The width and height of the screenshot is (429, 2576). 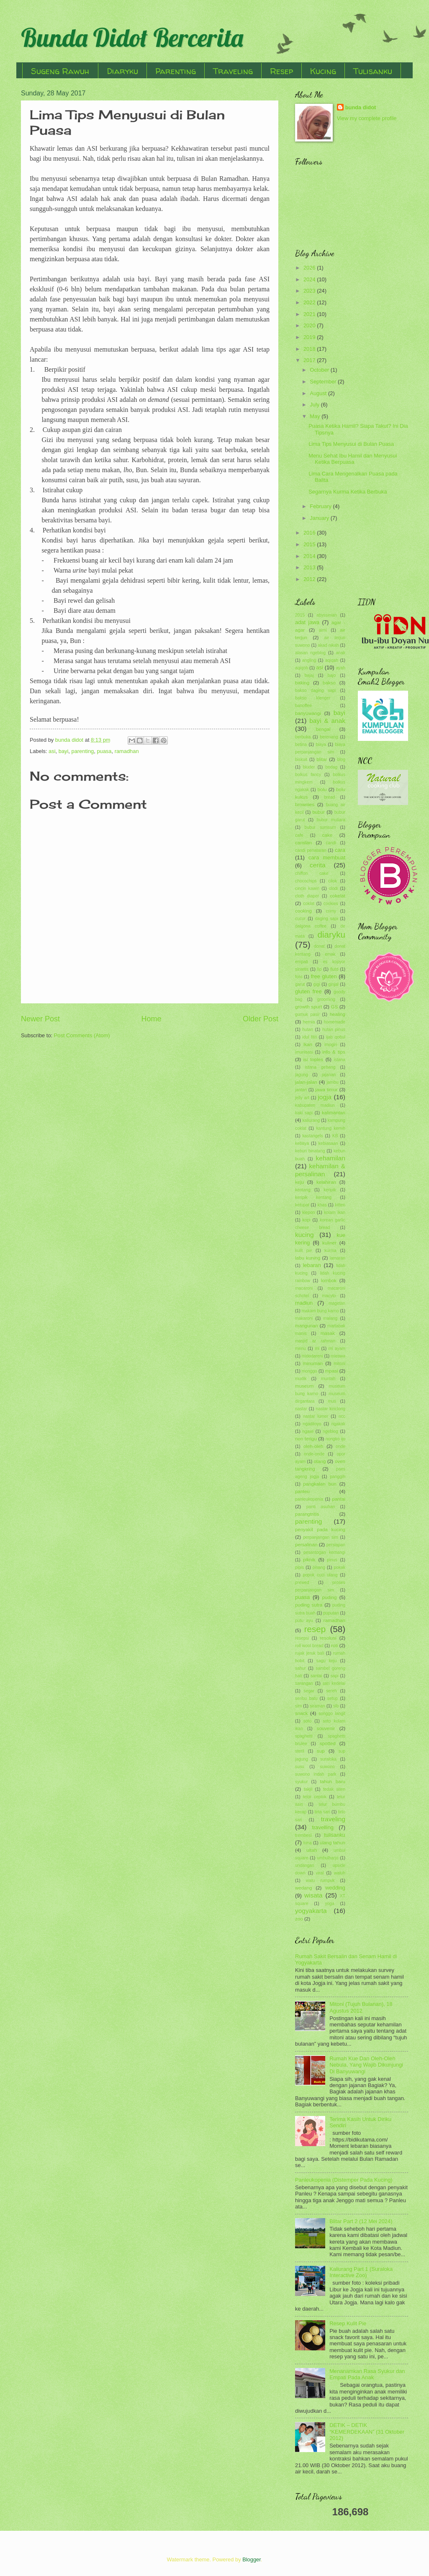 I want to click on jambu, so click(x=332, y=1082).